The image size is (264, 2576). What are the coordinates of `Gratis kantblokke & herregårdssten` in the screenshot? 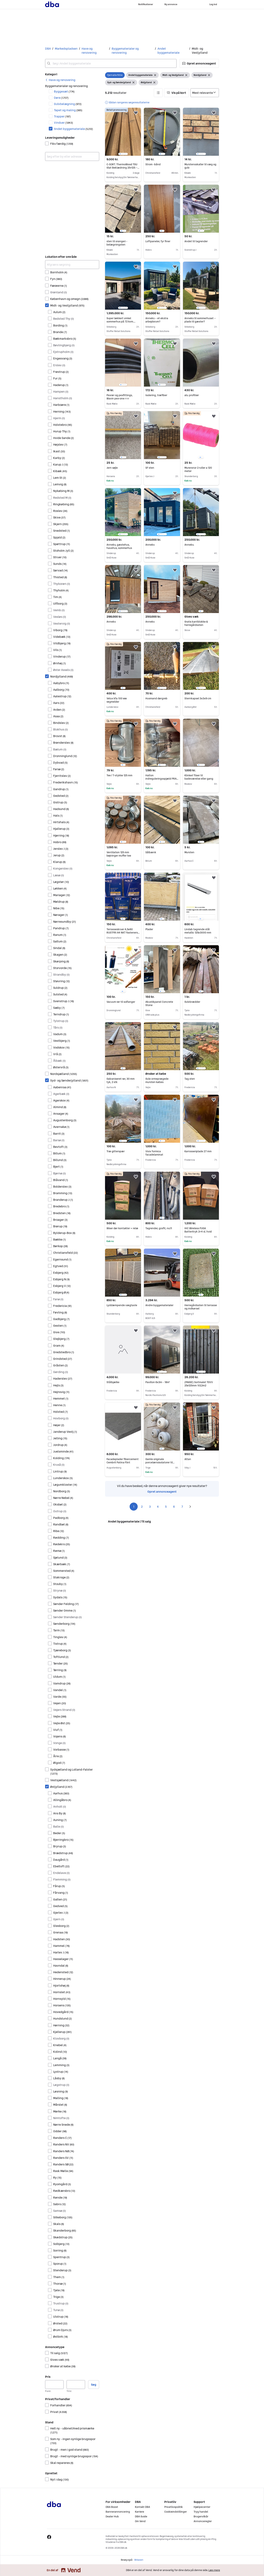 It's located at (196, 623).